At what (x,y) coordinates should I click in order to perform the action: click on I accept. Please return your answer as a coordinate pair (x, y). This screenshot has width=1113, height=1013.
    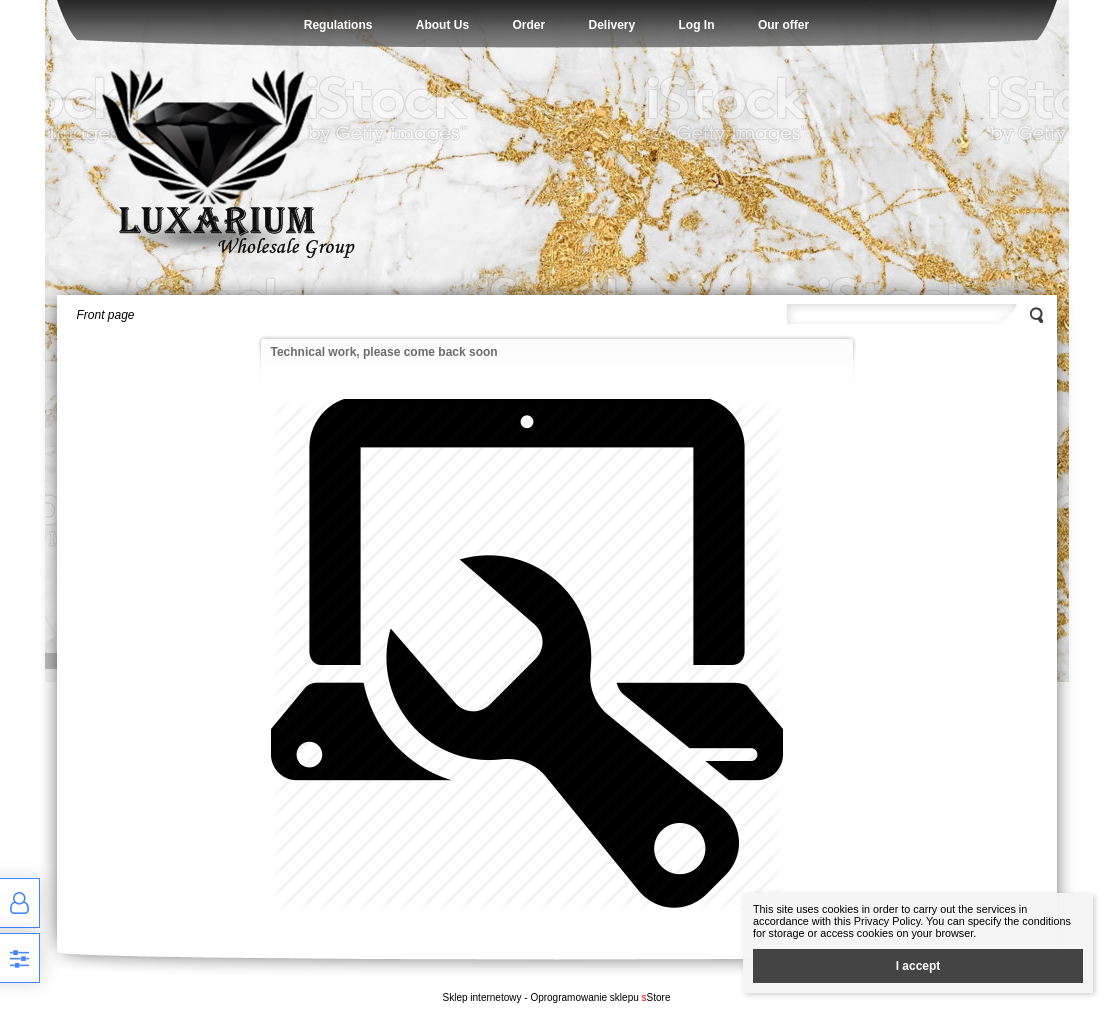
    Looking at the image, I should click on (918, 966).